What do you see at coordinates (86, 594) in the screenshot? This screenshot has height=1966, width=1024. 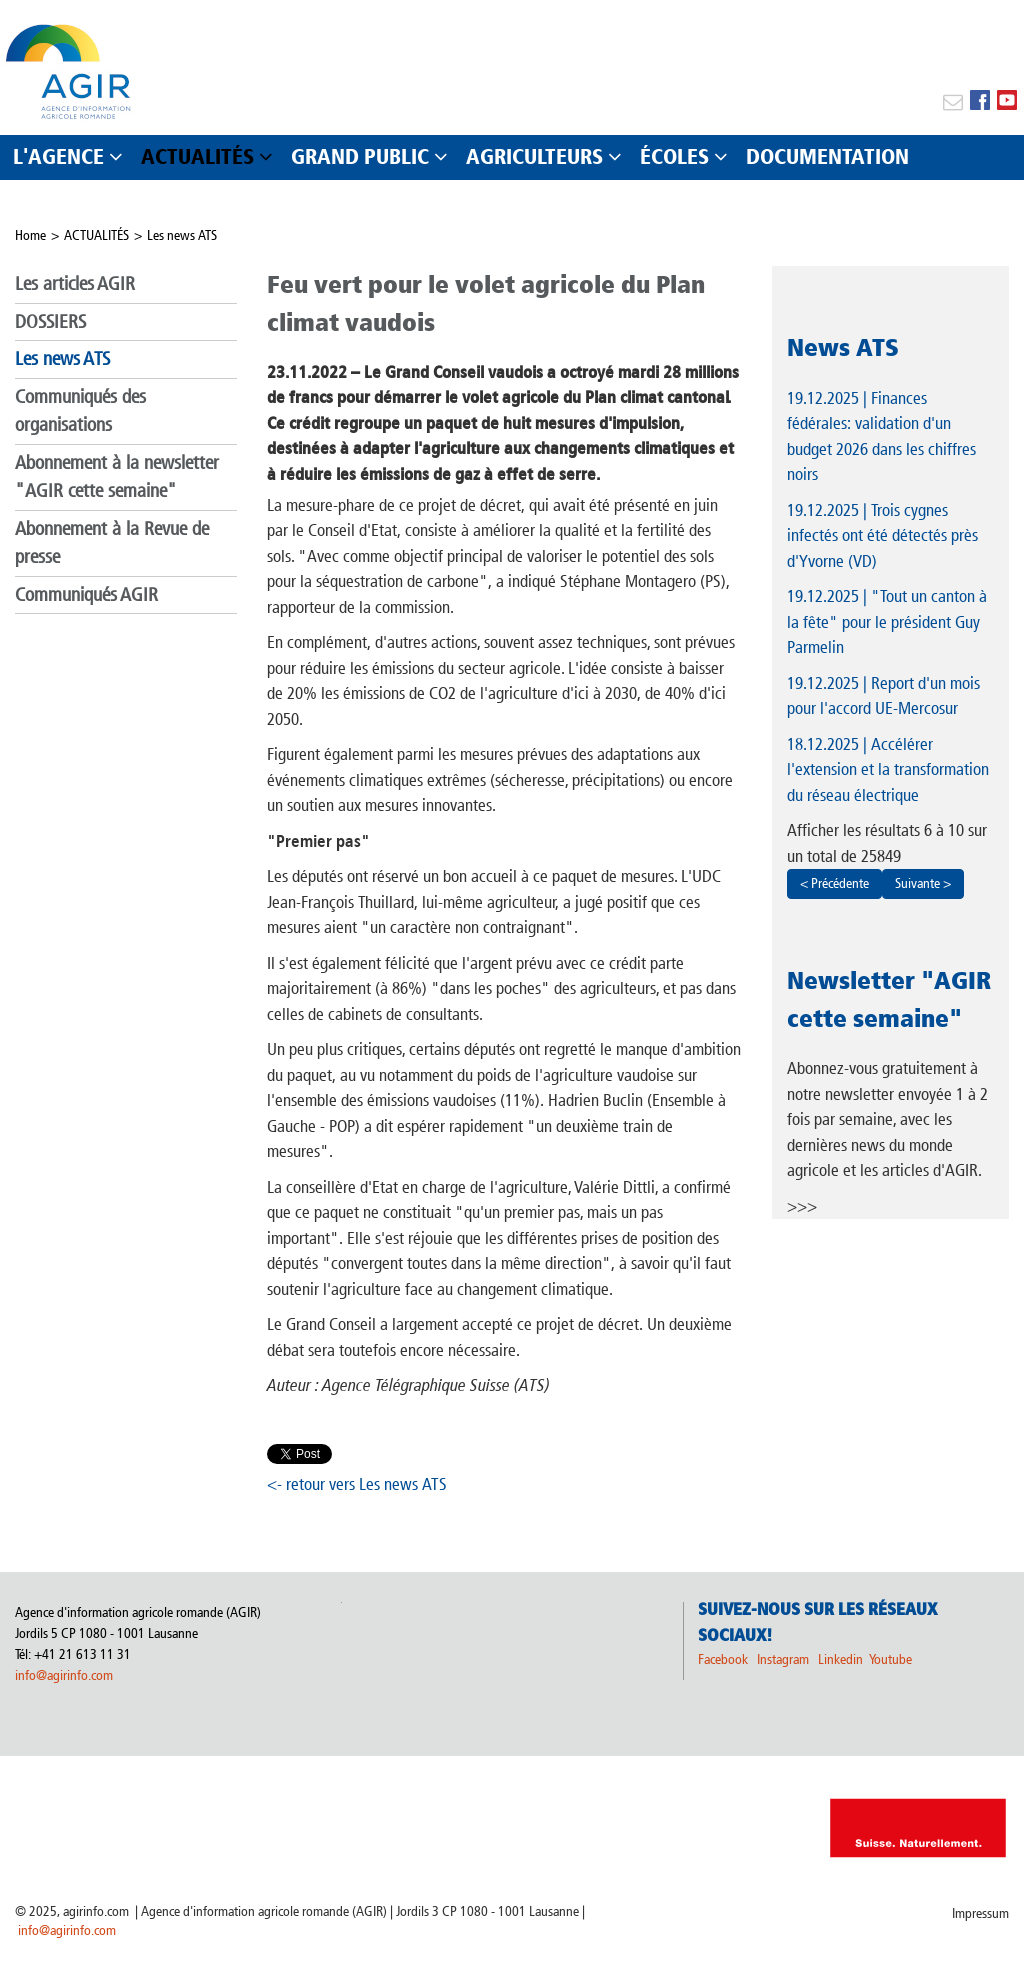 I see `Communiqués AGIR` at bounding box center [86, 594].